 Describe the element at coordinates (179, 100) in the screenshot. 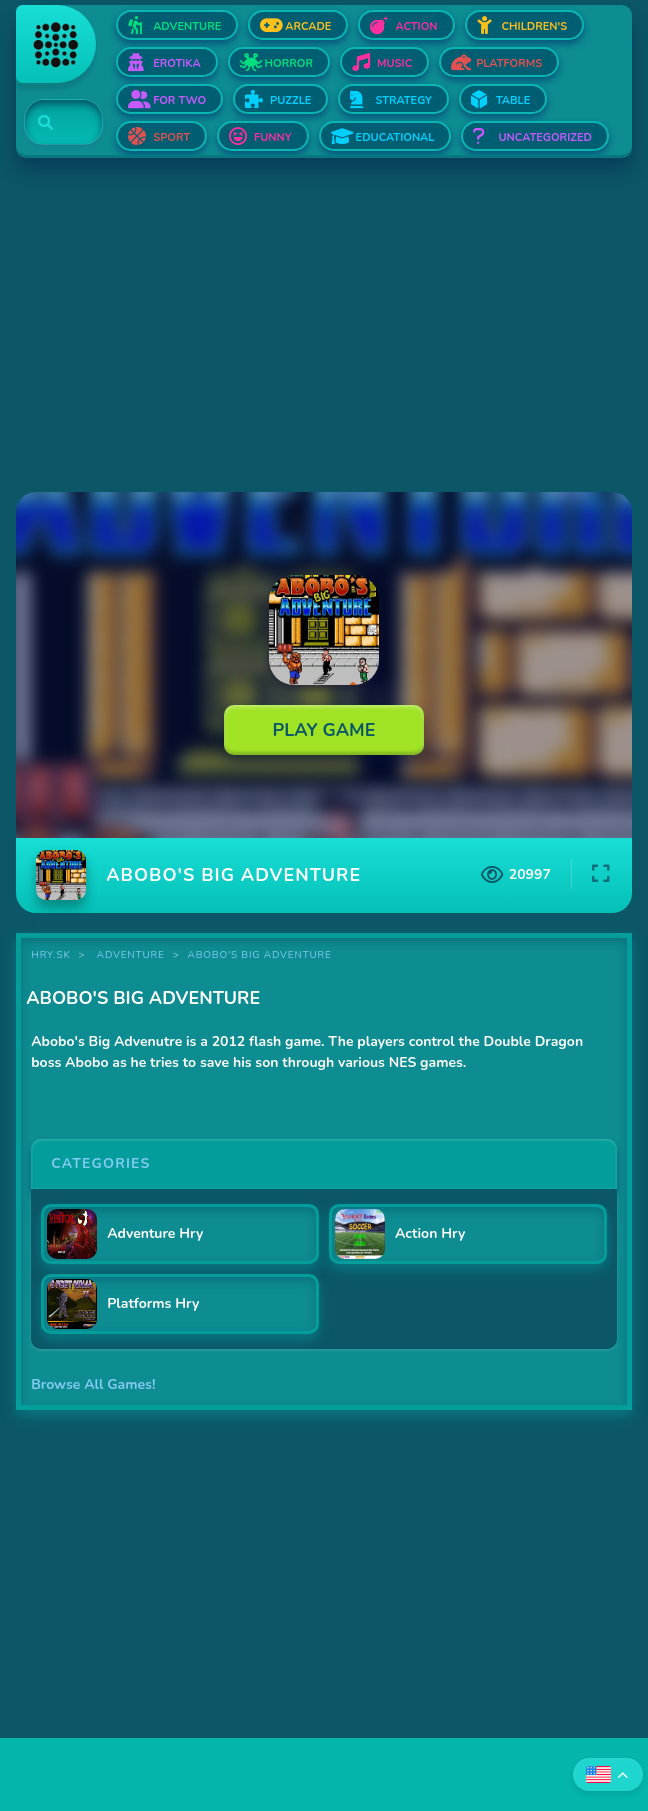

I see `For two [Open For two]` at that location.